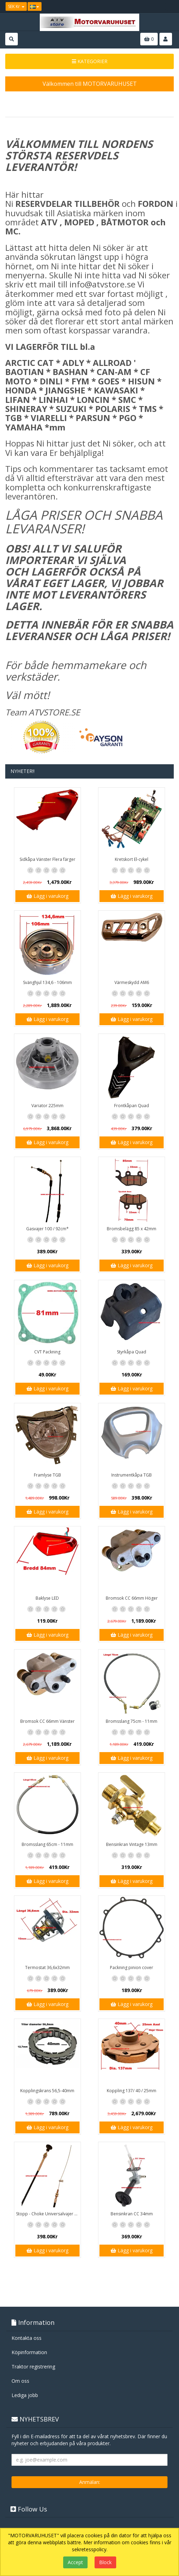  Describe the element at coordinates (47, 1598) in the screenshot. I see `Baklyse LED` at that location.